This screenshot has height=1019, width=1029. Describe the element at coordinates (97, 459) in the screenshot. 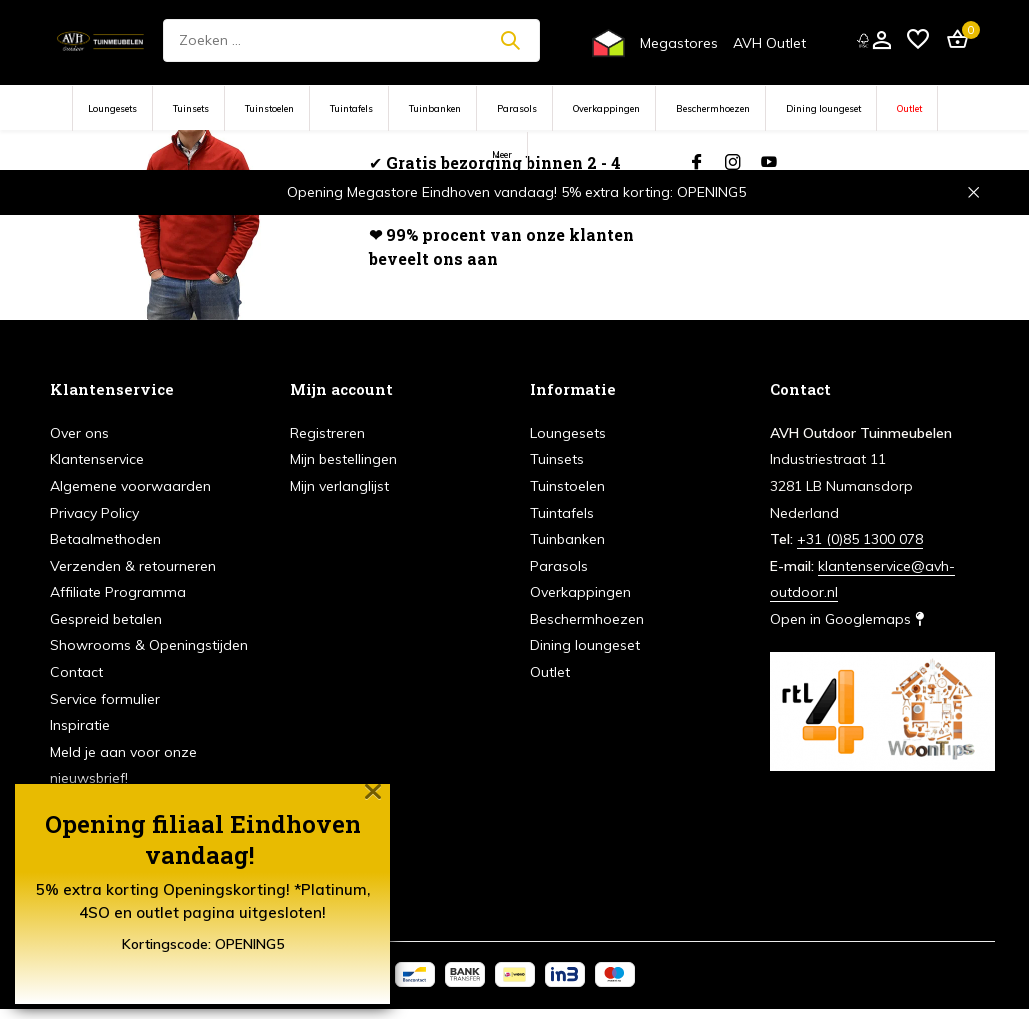

I see `Klantenservice` at that location.